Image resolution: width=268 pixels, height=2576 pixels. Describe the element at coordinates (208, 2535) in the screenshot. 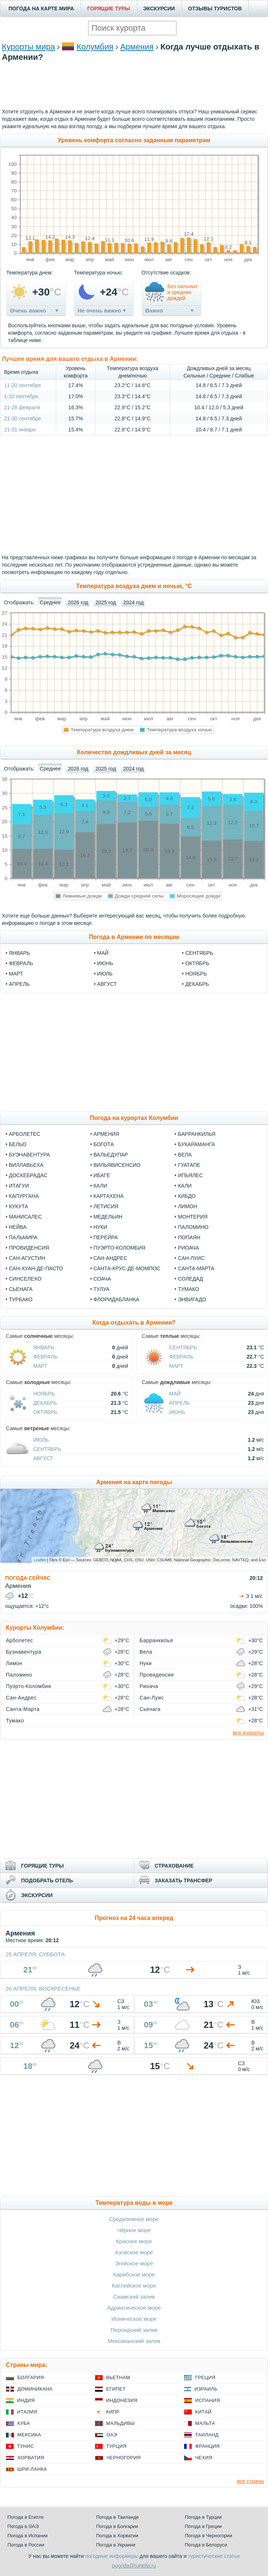

I see `Погода в Черногории` at that location.